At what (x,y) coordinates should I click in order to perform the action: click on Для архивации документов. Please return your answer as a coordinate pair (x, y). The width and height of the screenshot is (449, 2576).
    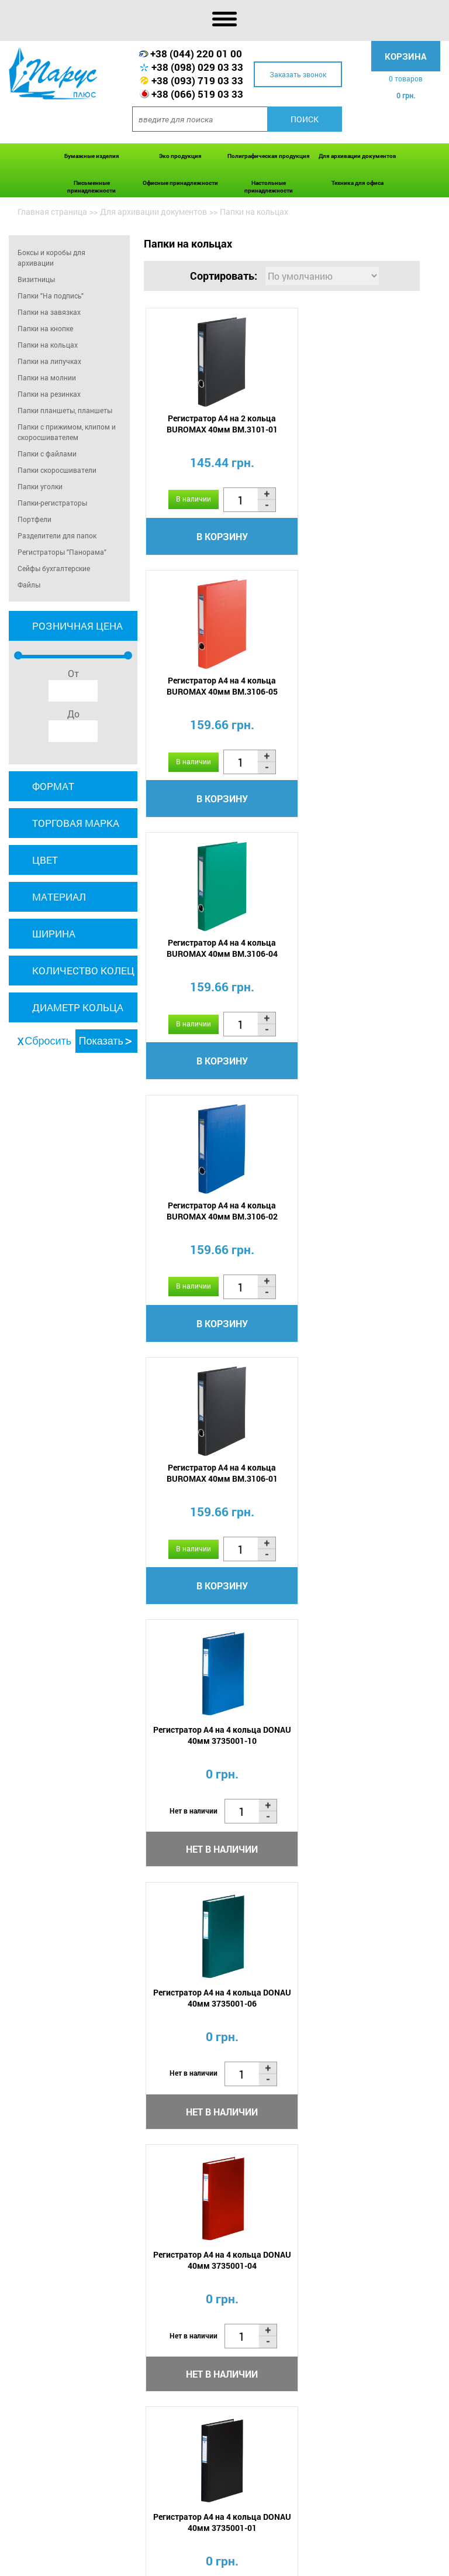
    Looking at the image, I should click on (357, 156).